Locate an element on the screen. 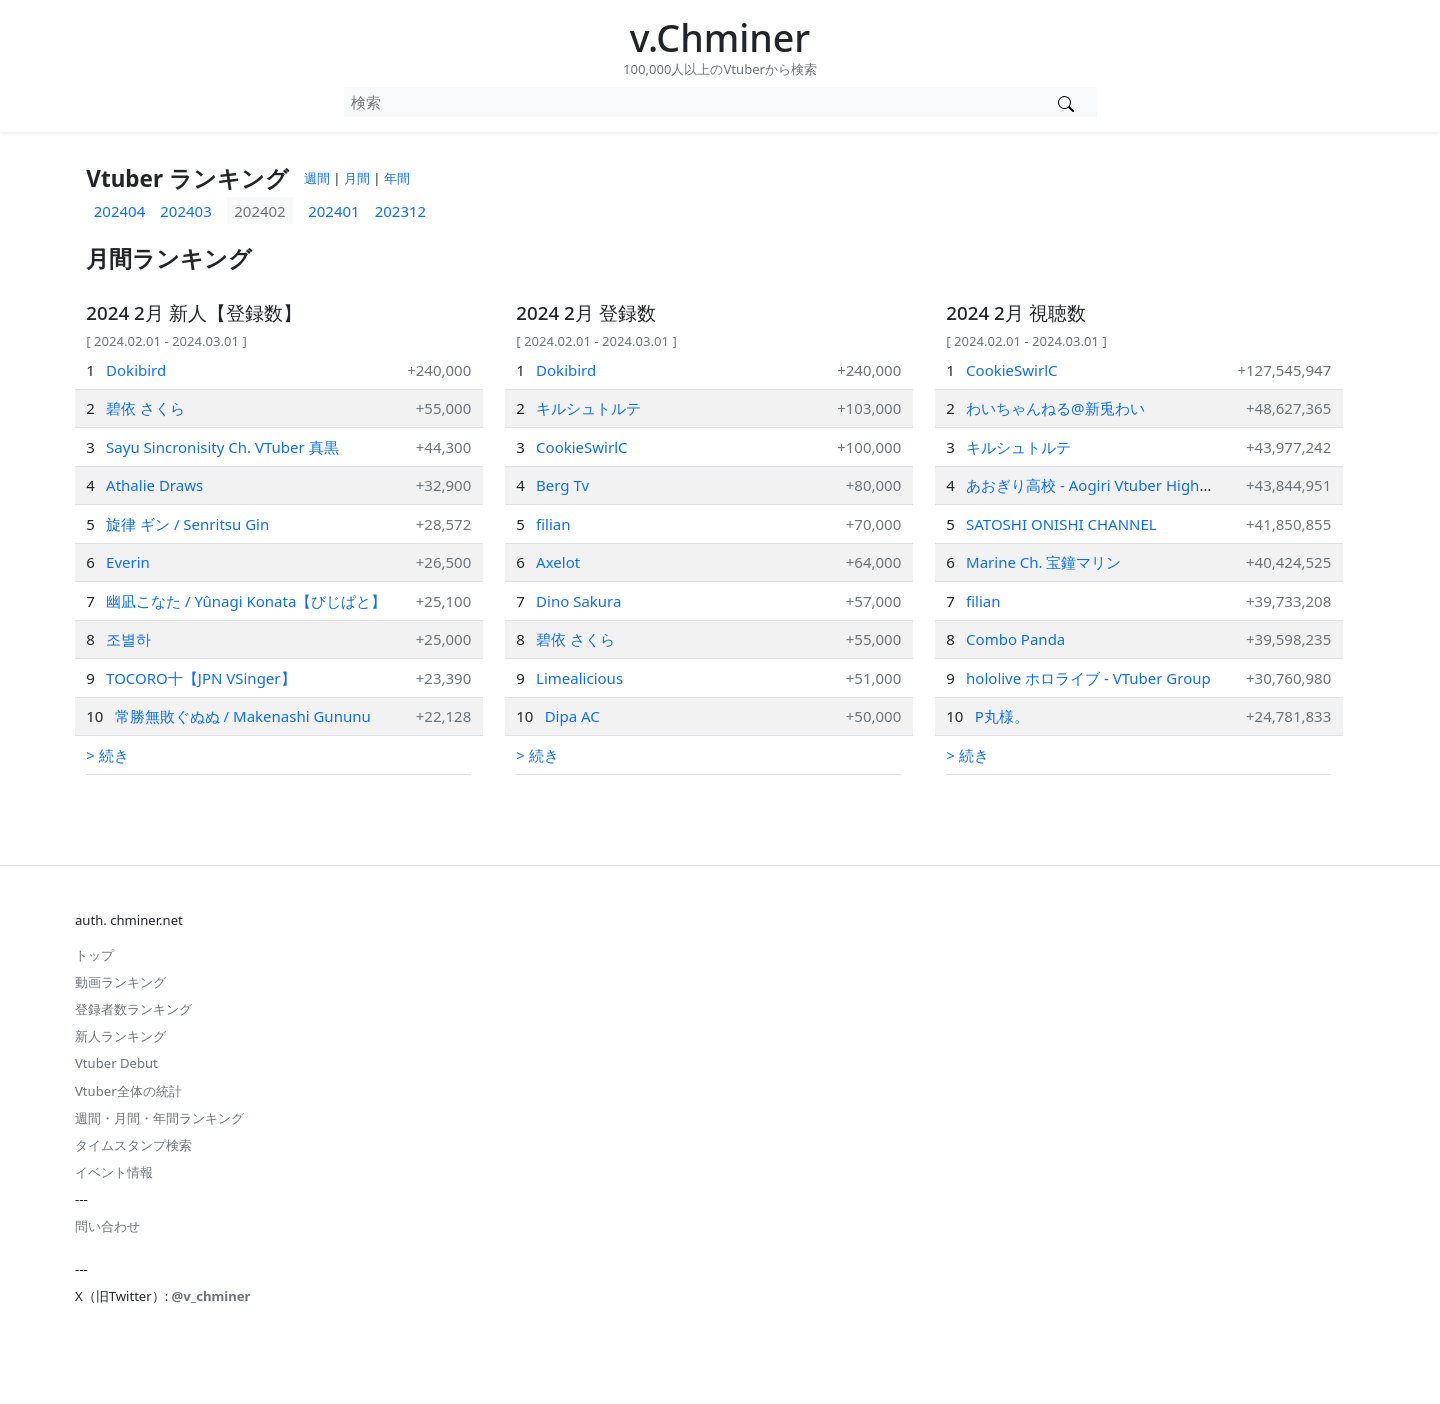 The image size is (1440, 1404). @v_chminer is located at coordinates (211, 1296).